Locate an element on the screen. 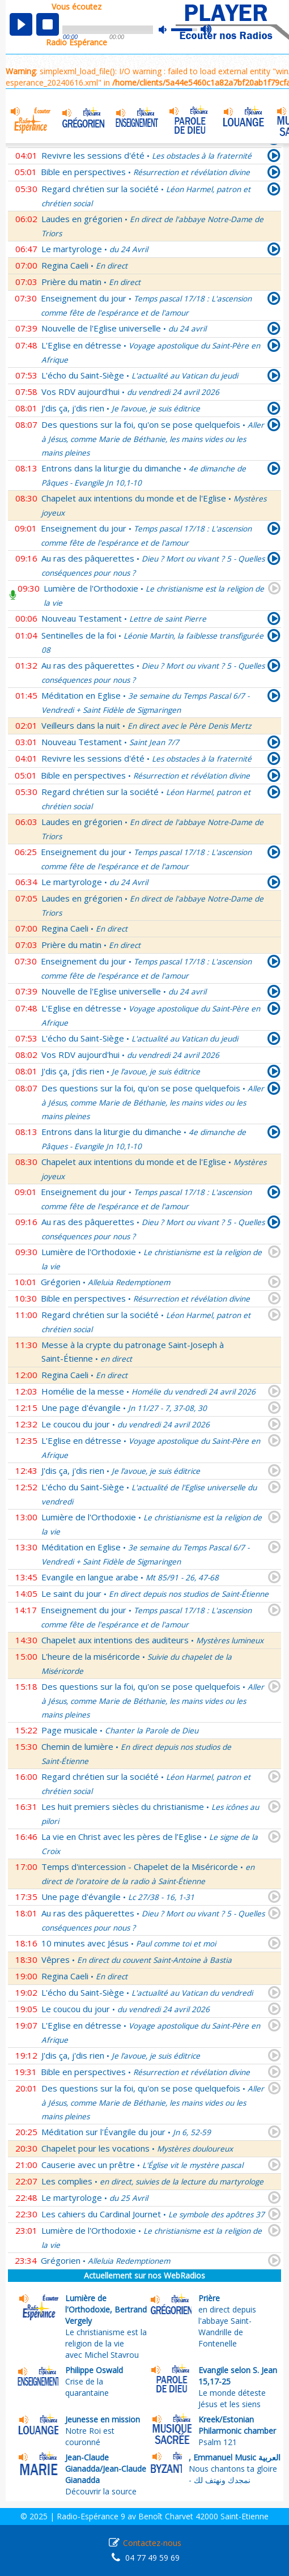 Image resolution: width=289 pixels, height=2576 pixels. mute [button] is located at coordinates (168, 30).